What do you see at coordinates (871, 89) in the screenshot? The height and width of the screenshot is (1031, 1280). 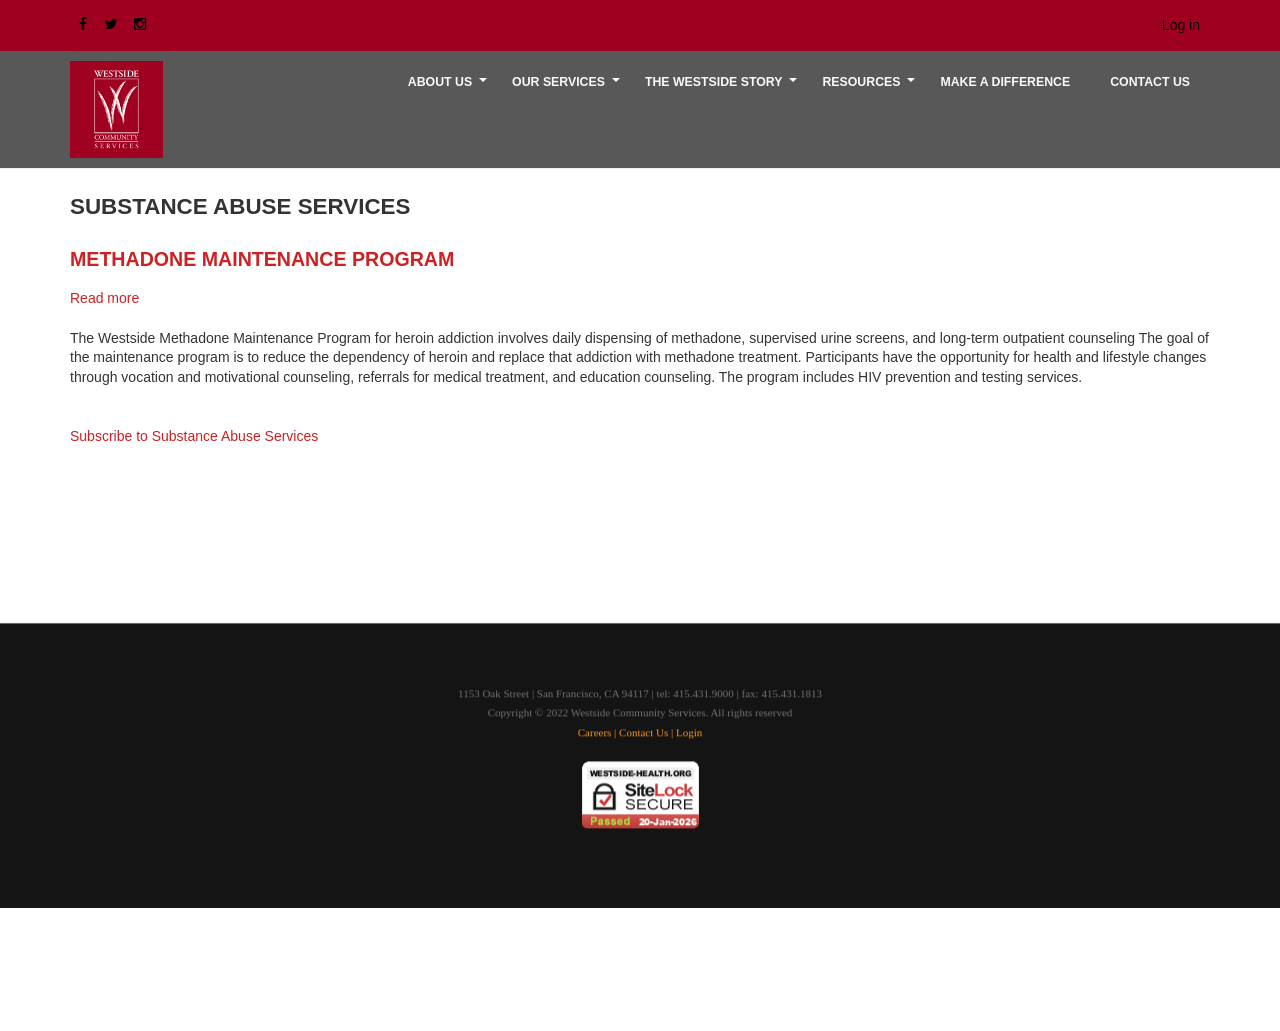 I see `RESOURCES` at bounding box center [871, 89].